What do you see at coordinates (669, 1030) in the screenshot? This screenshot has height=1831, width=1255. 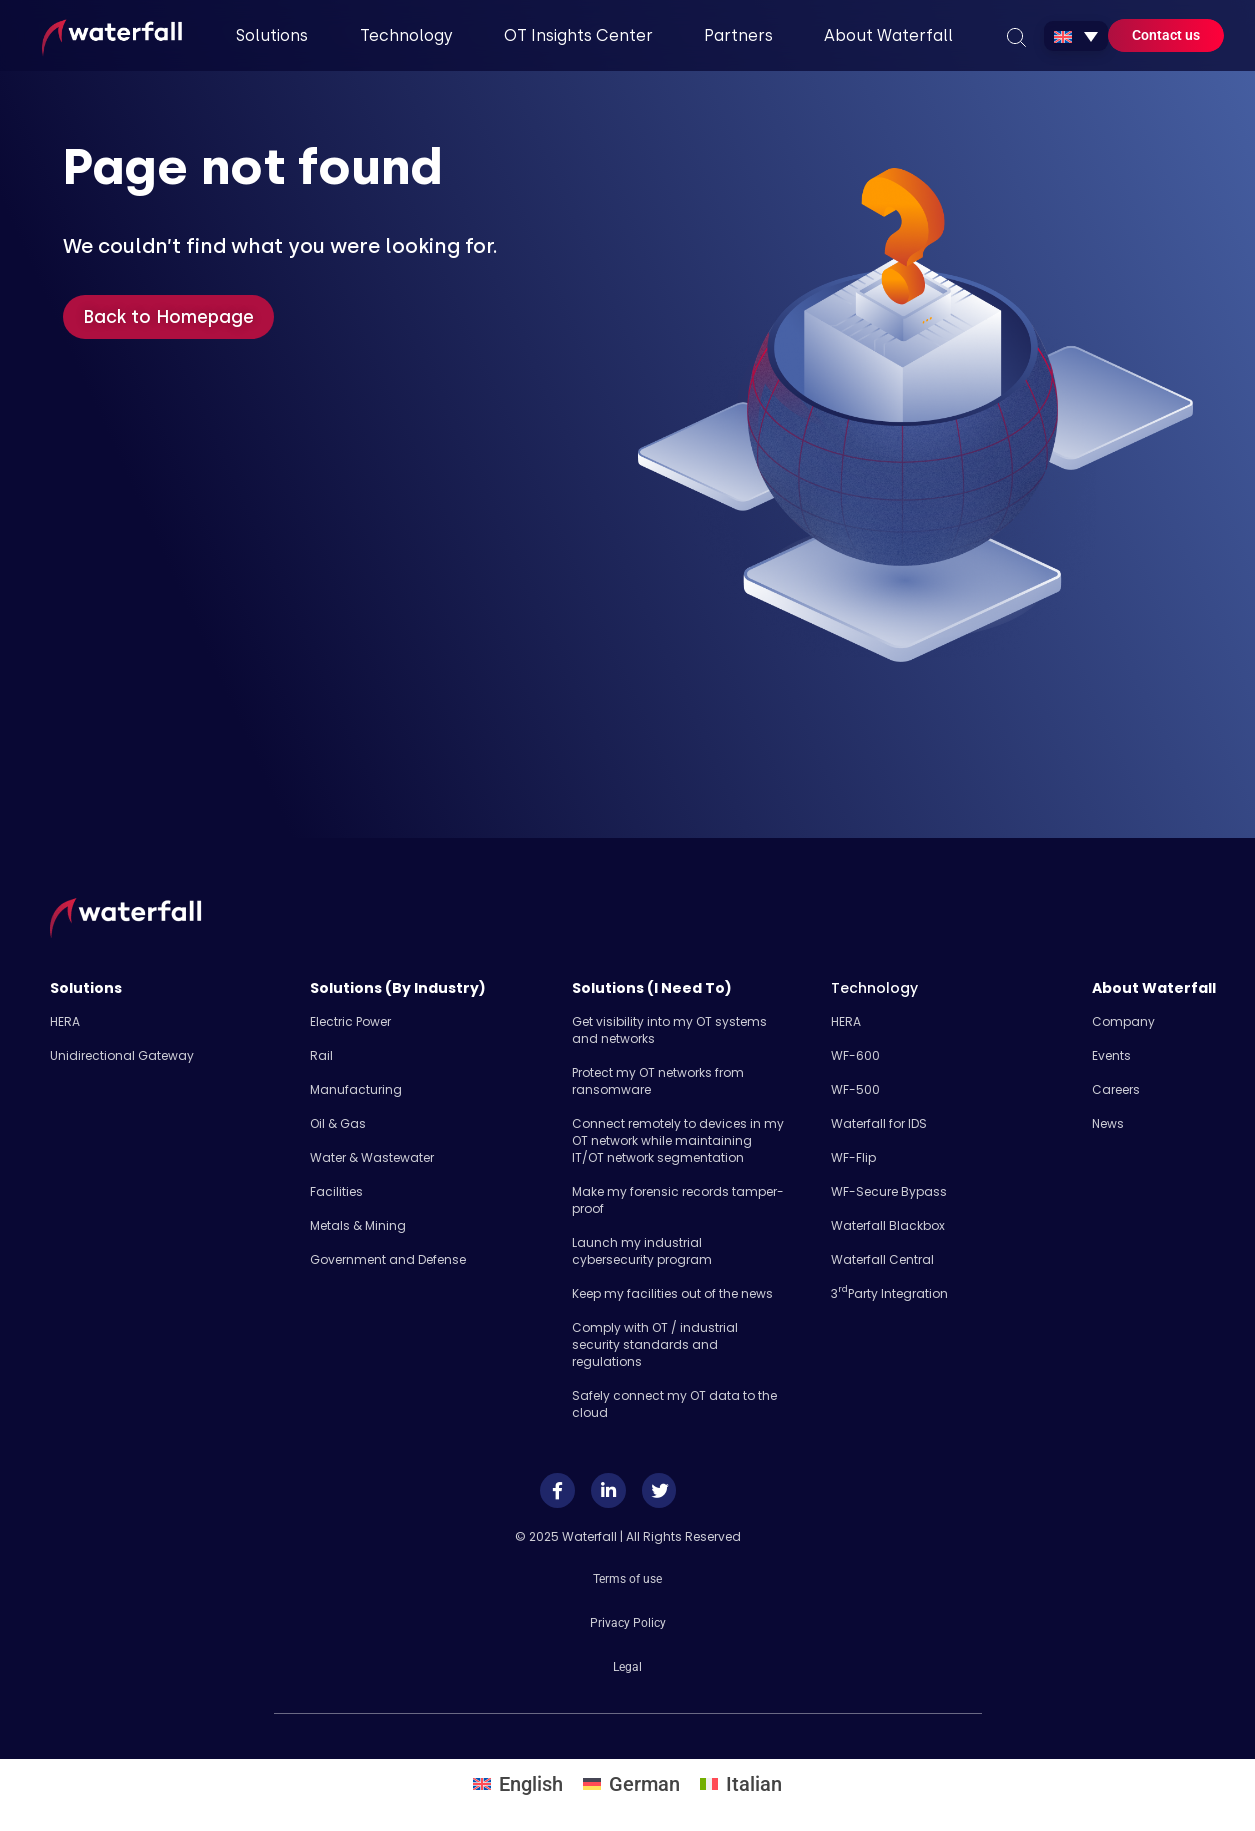 I see `Get visibility into my OT systems and networks` at bounding box center [669, 1030].